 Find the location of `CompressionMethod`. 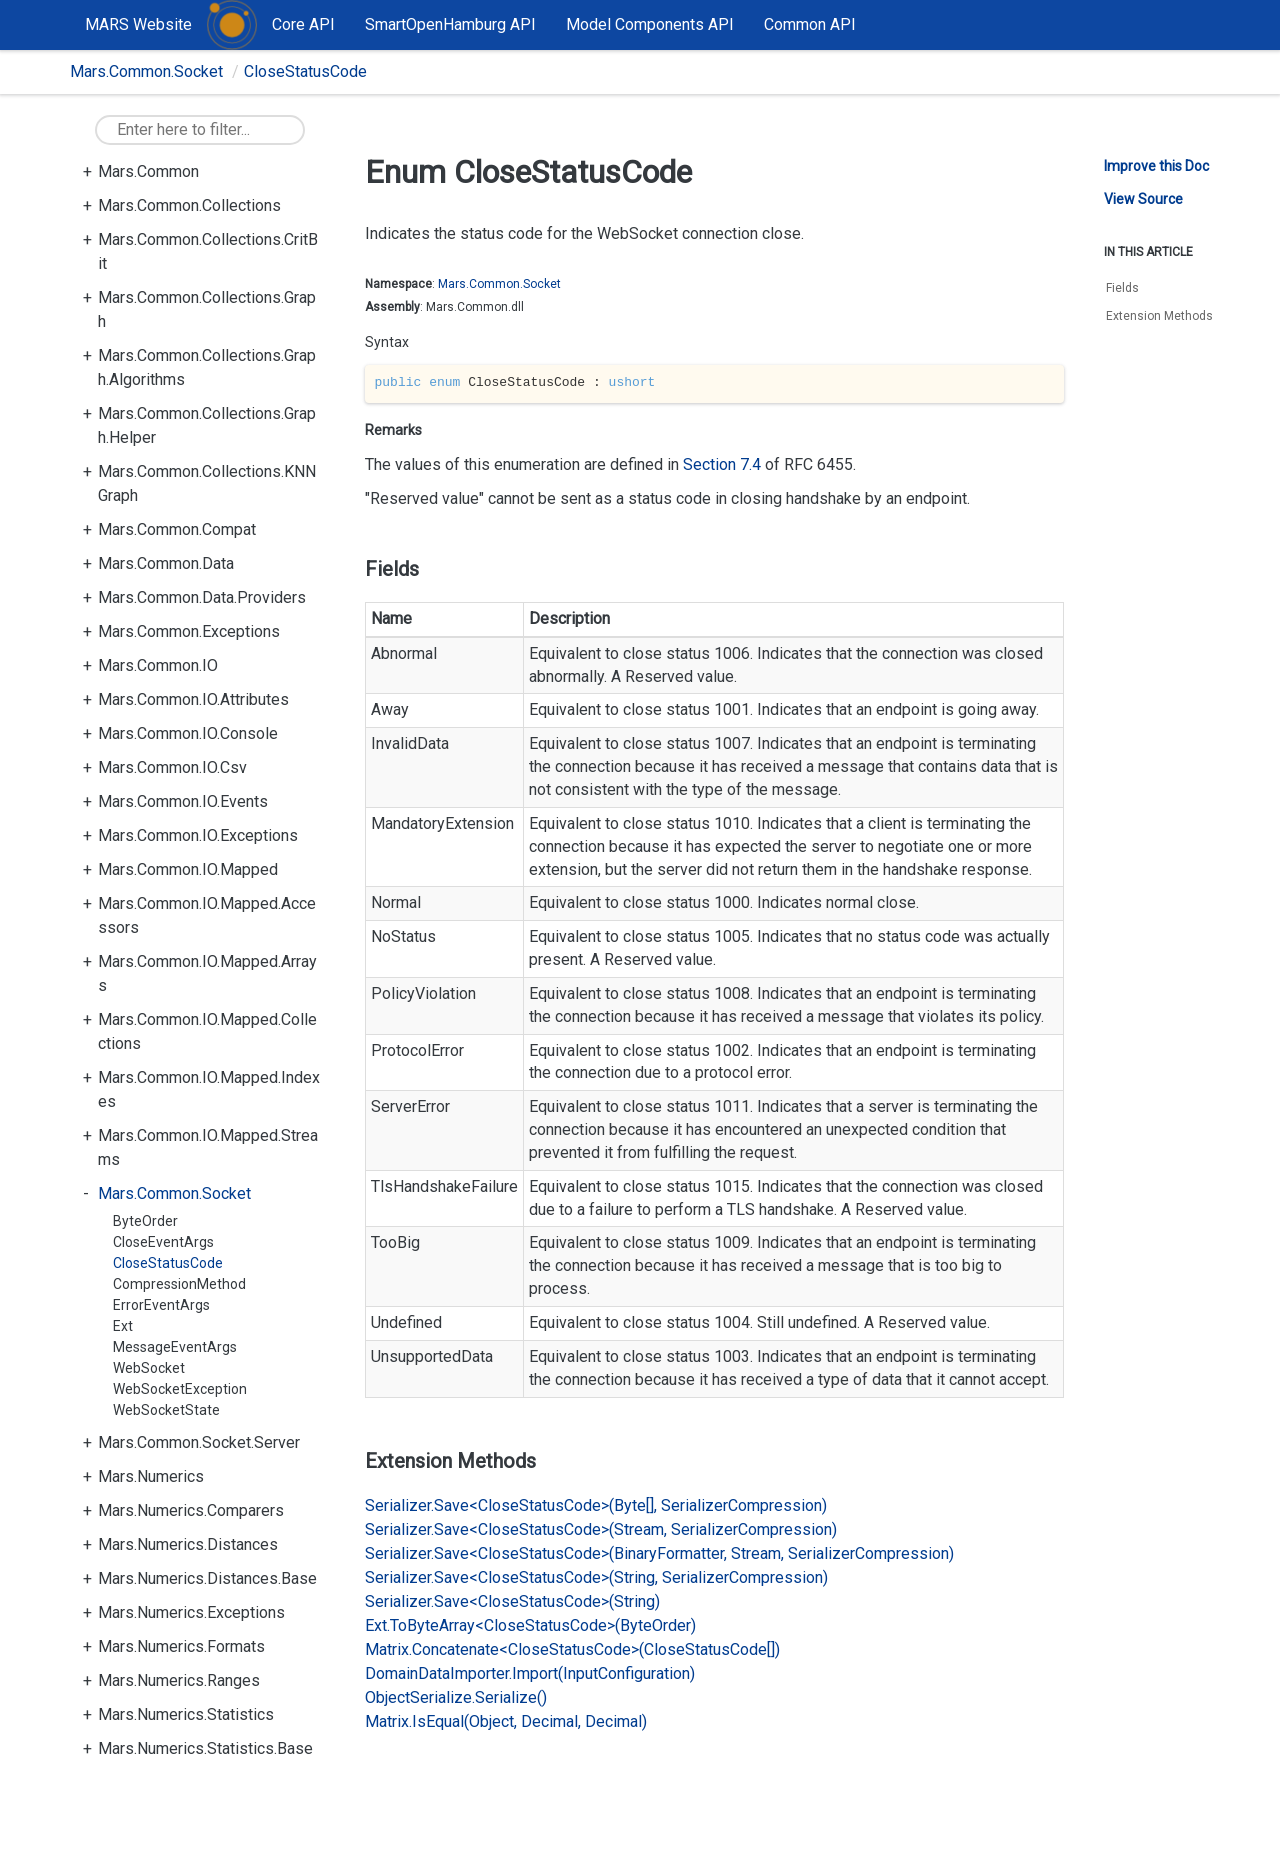

CompressionMethod is located at coordinates (179, 1284).